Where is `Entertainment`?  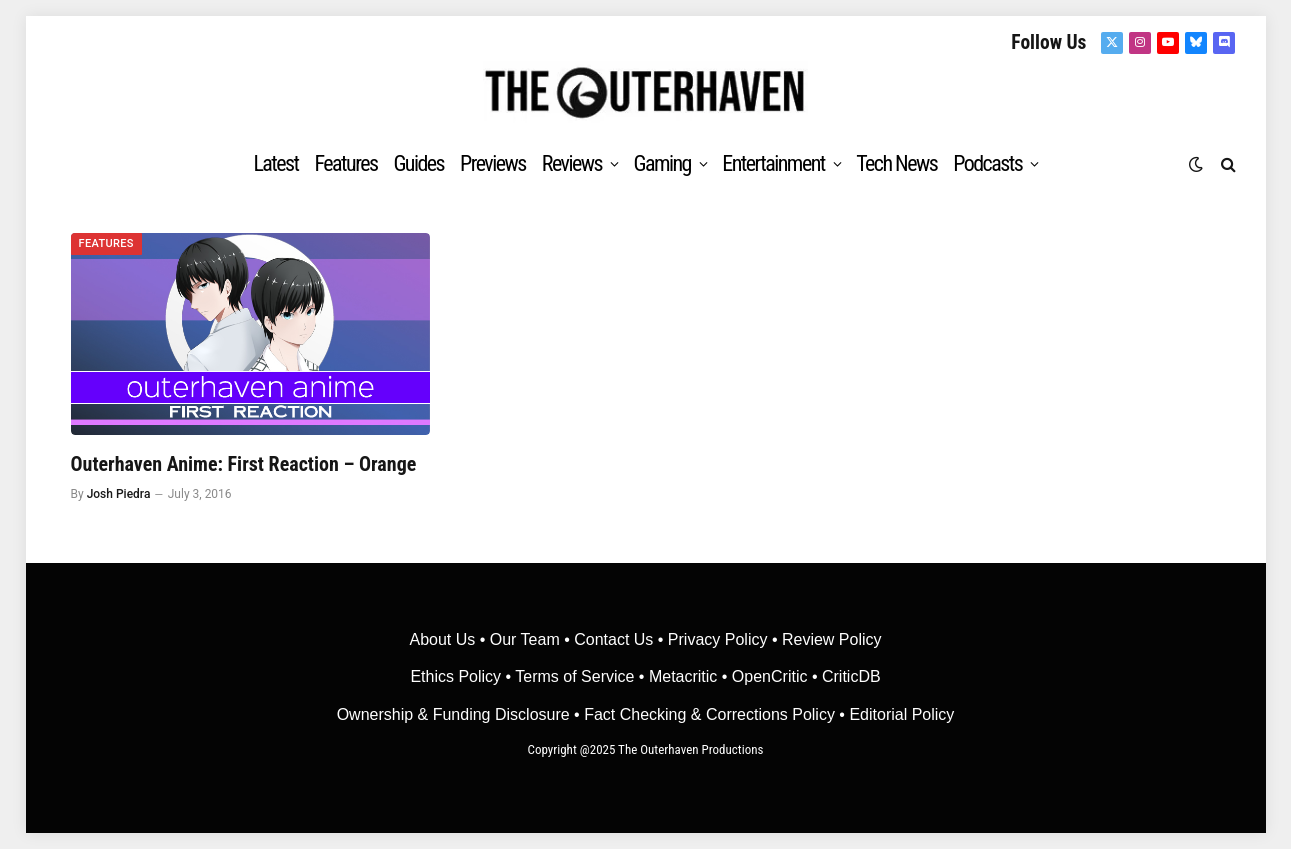 Entertainment is located at coordinates (773, 163).